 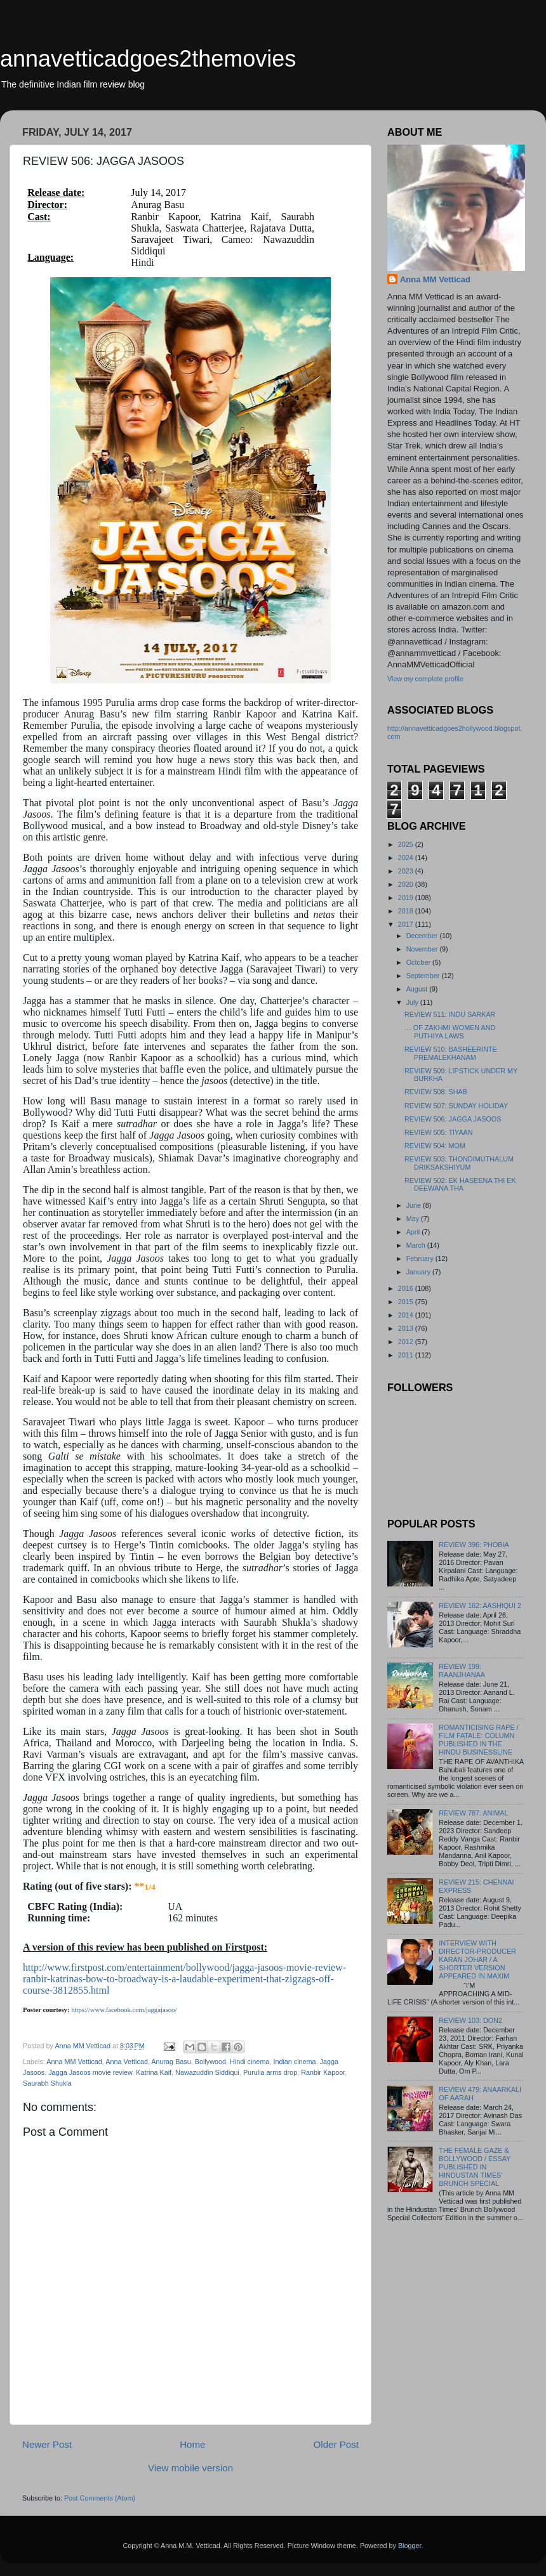 I want to click on April, so click(x=414, y=1232).